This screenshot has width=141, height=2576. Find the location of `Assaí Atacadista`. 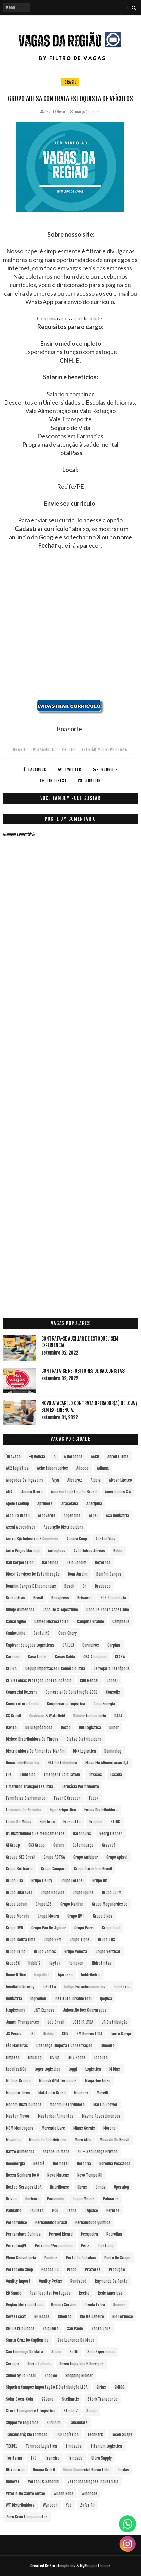

Assaí Atacadista is located at coordinates (20, 1527).